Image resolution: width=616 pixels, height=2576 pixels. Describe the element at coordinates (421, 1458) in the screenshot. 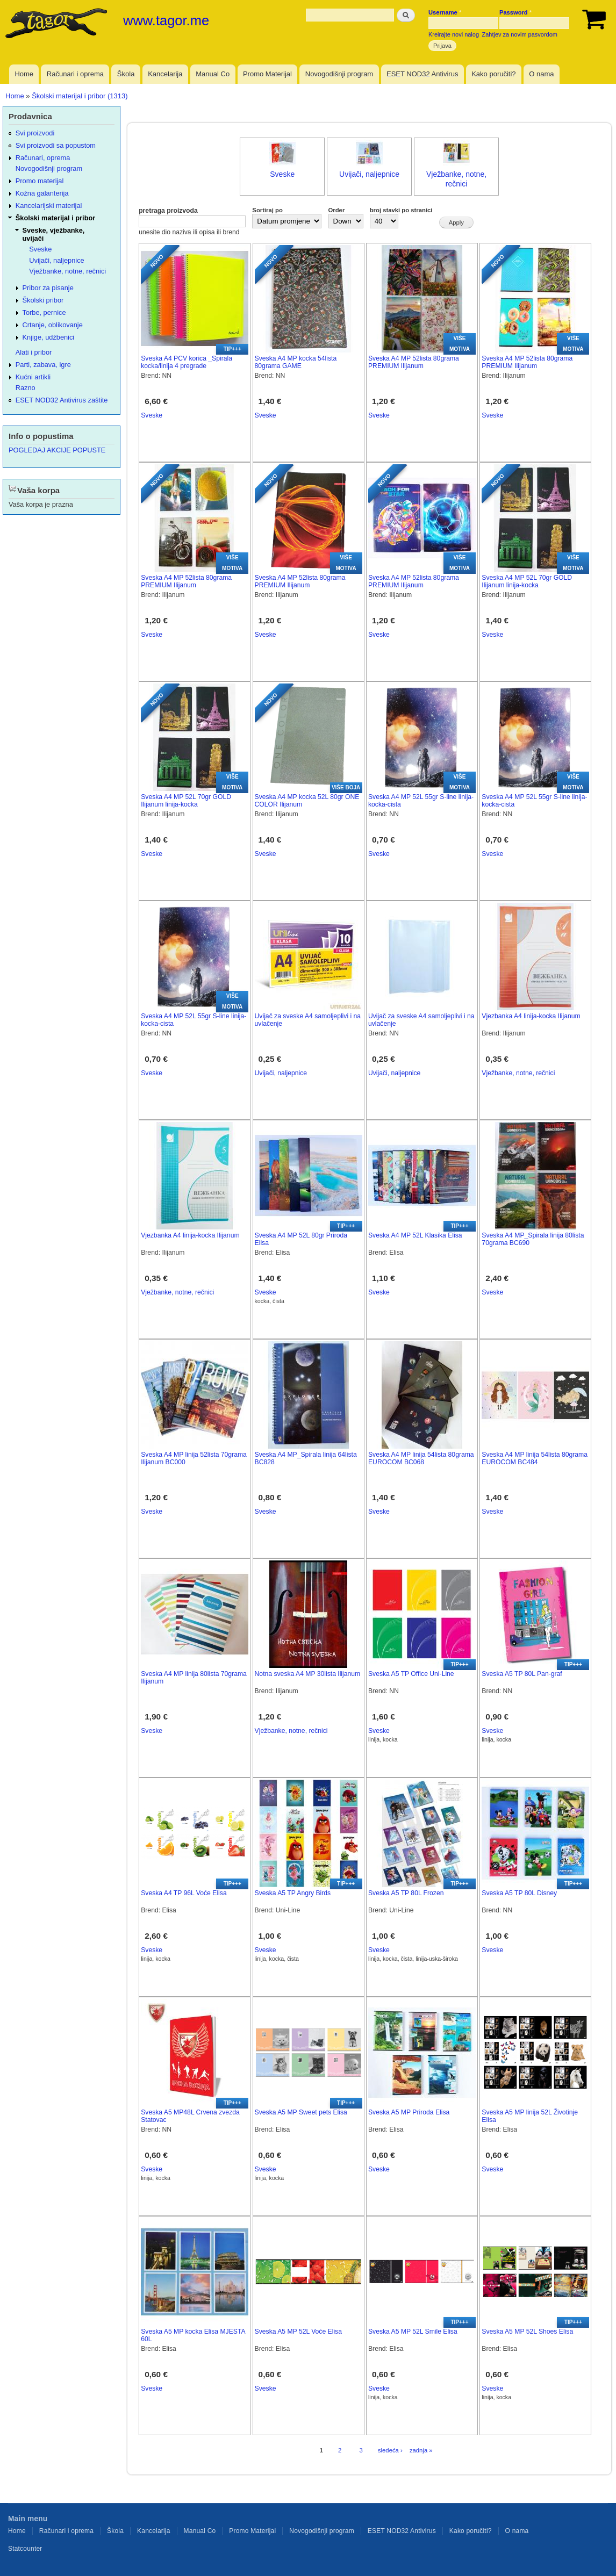

I see `Sveska A4 MP linija 54lista 80grama EUROCOM BC068` at that location.